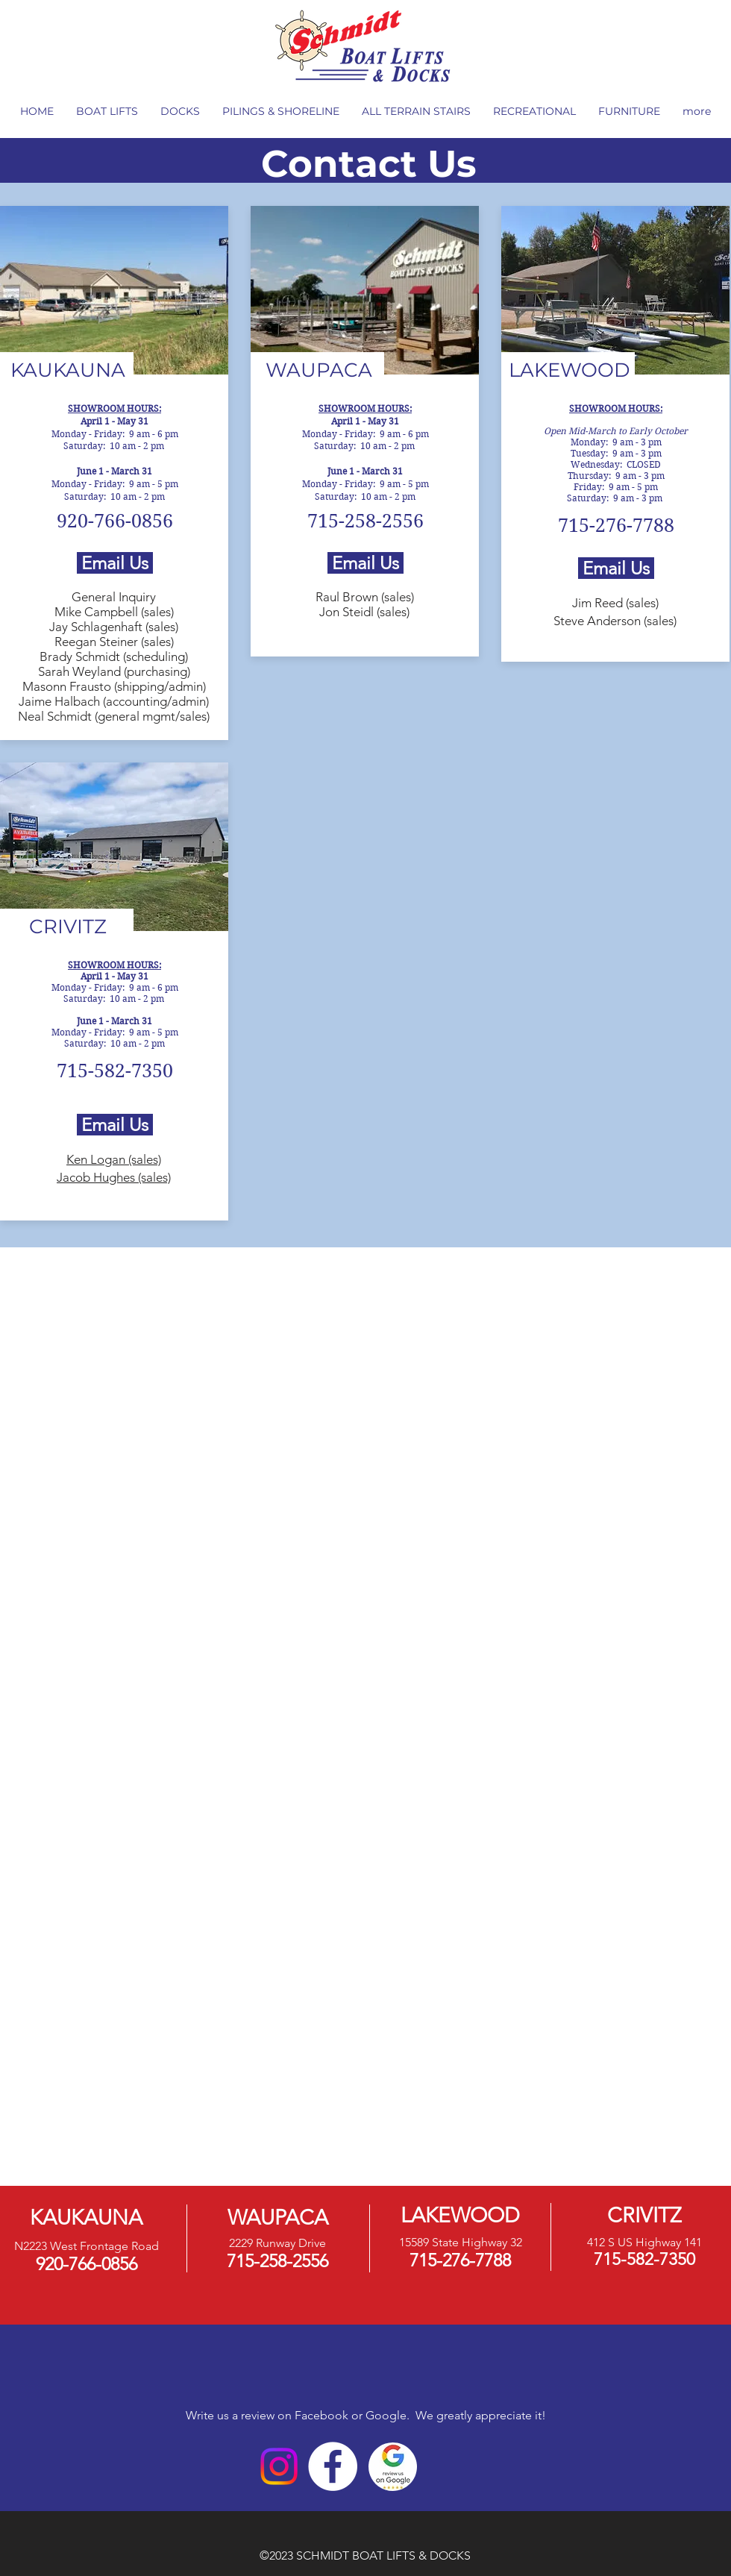 This screenshot has height=2576, width=731. Describe the element at coordinates (365, 596) in the screenshot. I see `Raul Brown (sales)` at that location.